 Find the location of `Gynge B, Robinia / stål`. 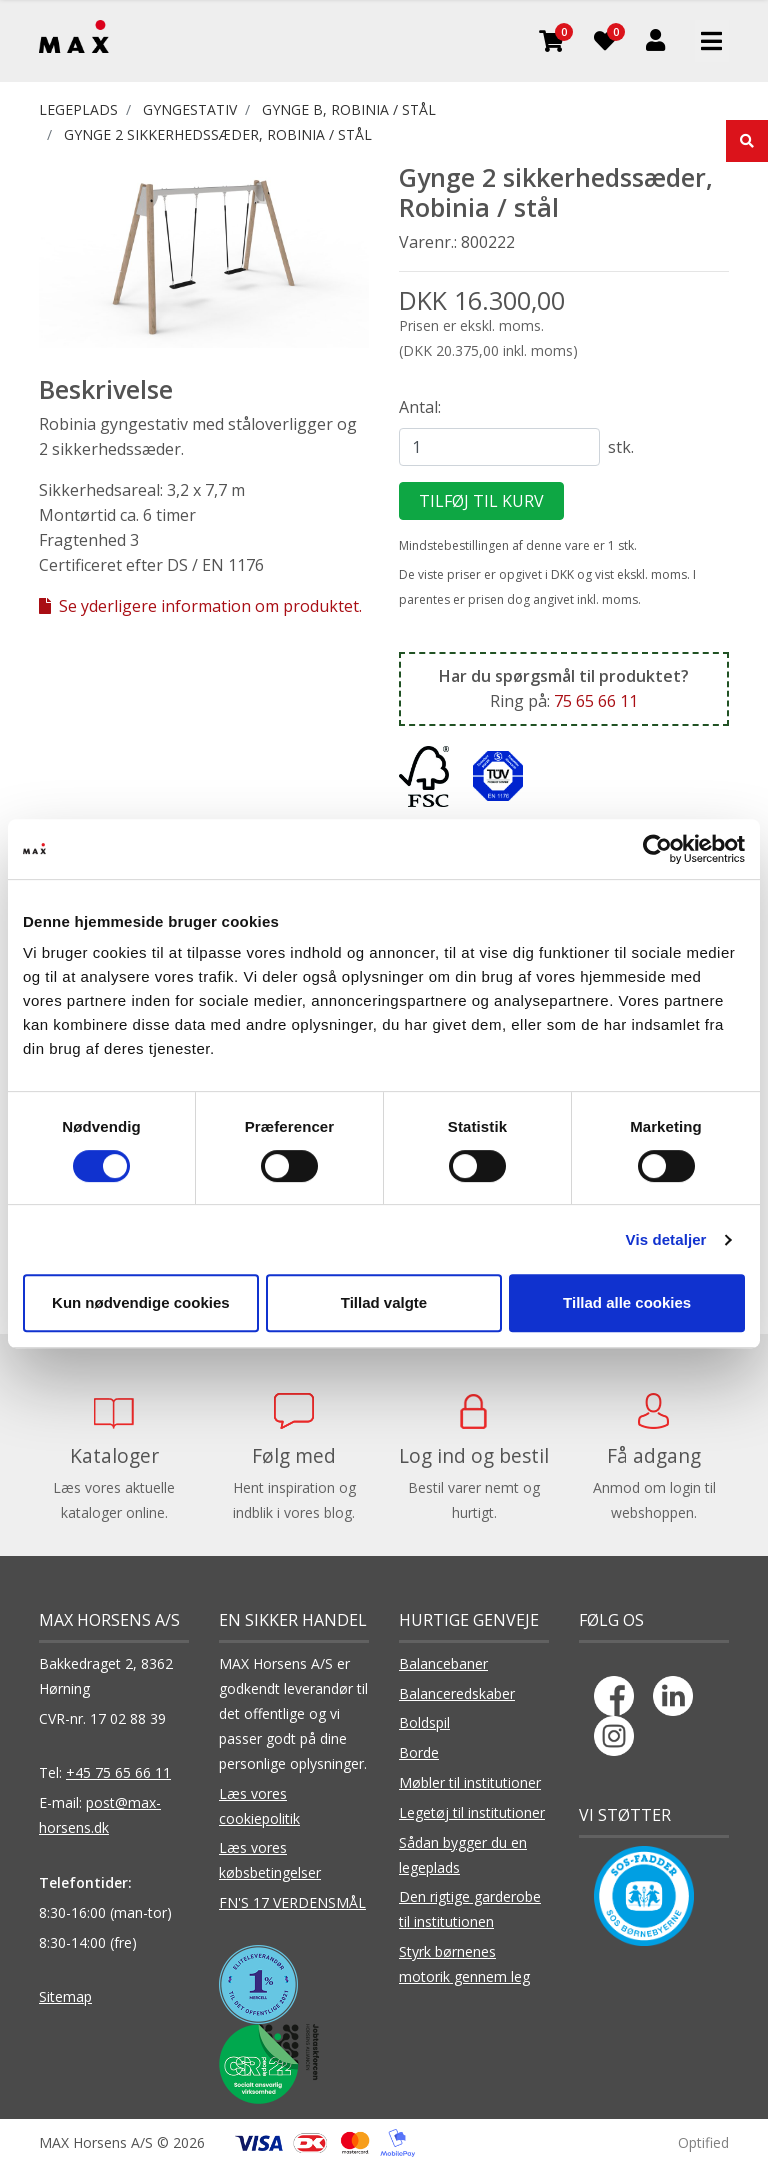

Gynge B, Robinia / stål is located at coordinates (349, 109).